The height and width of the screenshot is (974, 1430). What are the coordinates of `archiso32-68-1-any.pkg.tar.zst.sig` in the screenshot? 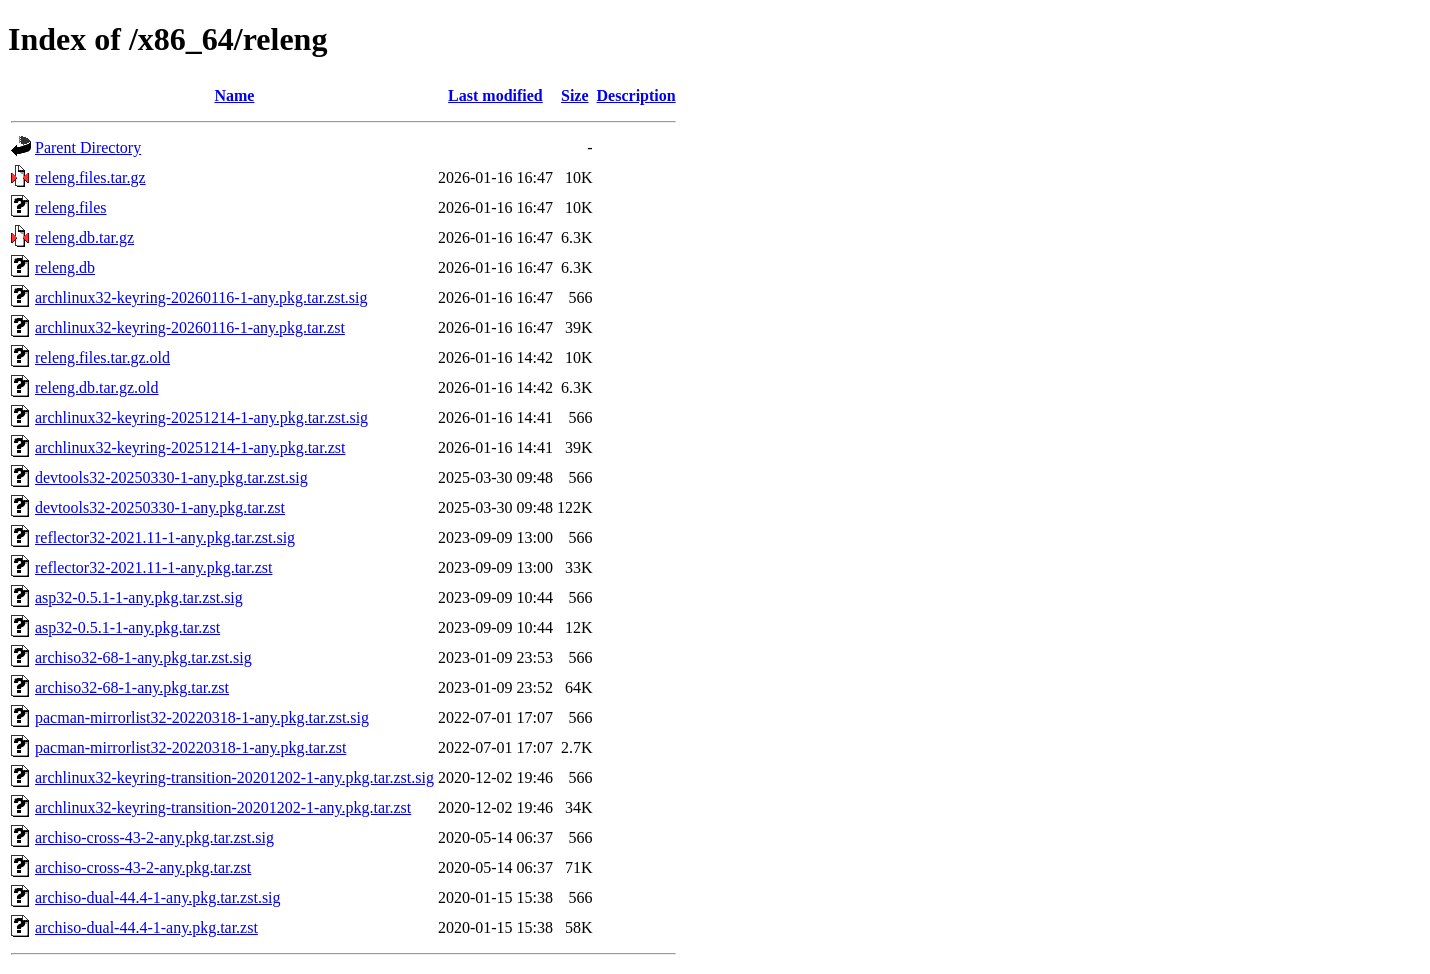 It's located at (143, 657).